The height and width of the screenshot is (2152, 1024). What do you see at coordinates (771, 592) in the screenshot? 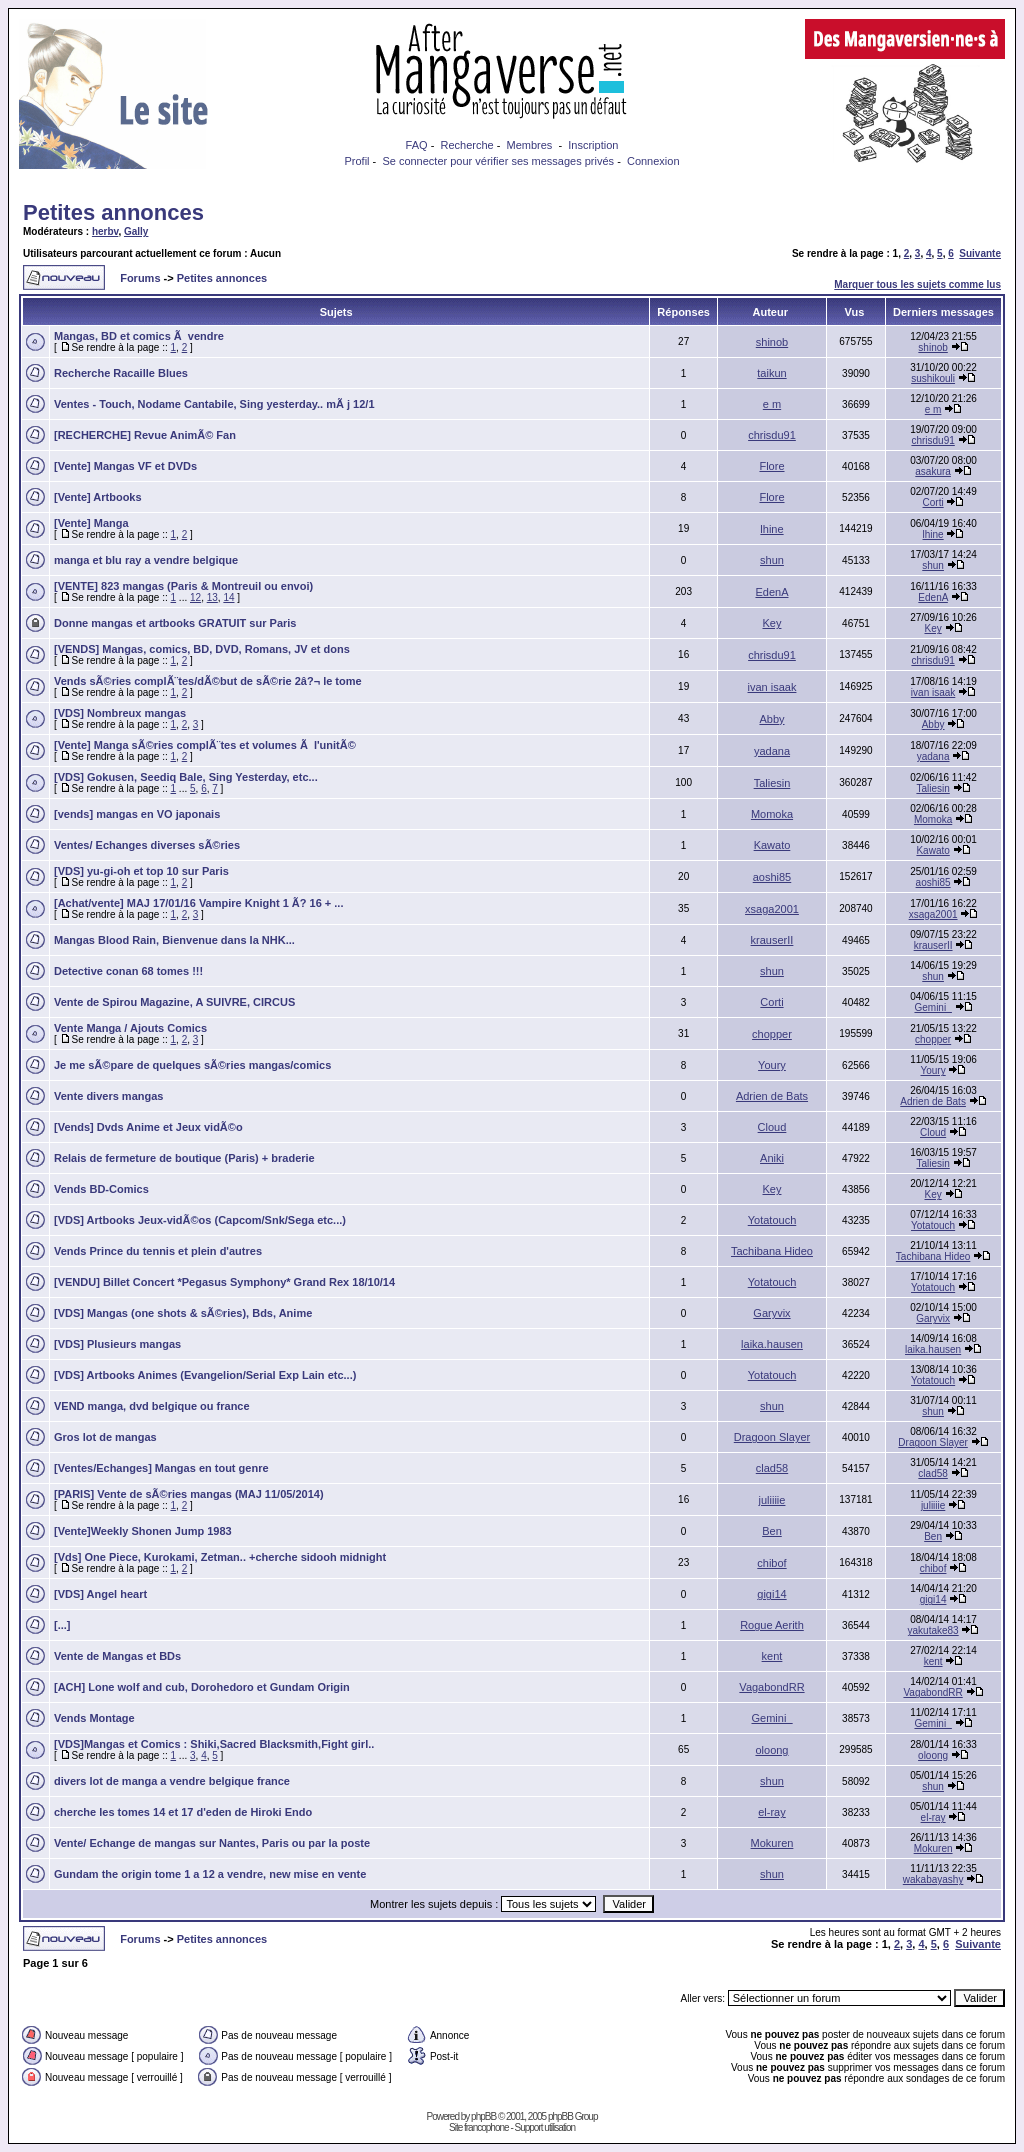
I see `EdenA` at bounding box center [771, 592].